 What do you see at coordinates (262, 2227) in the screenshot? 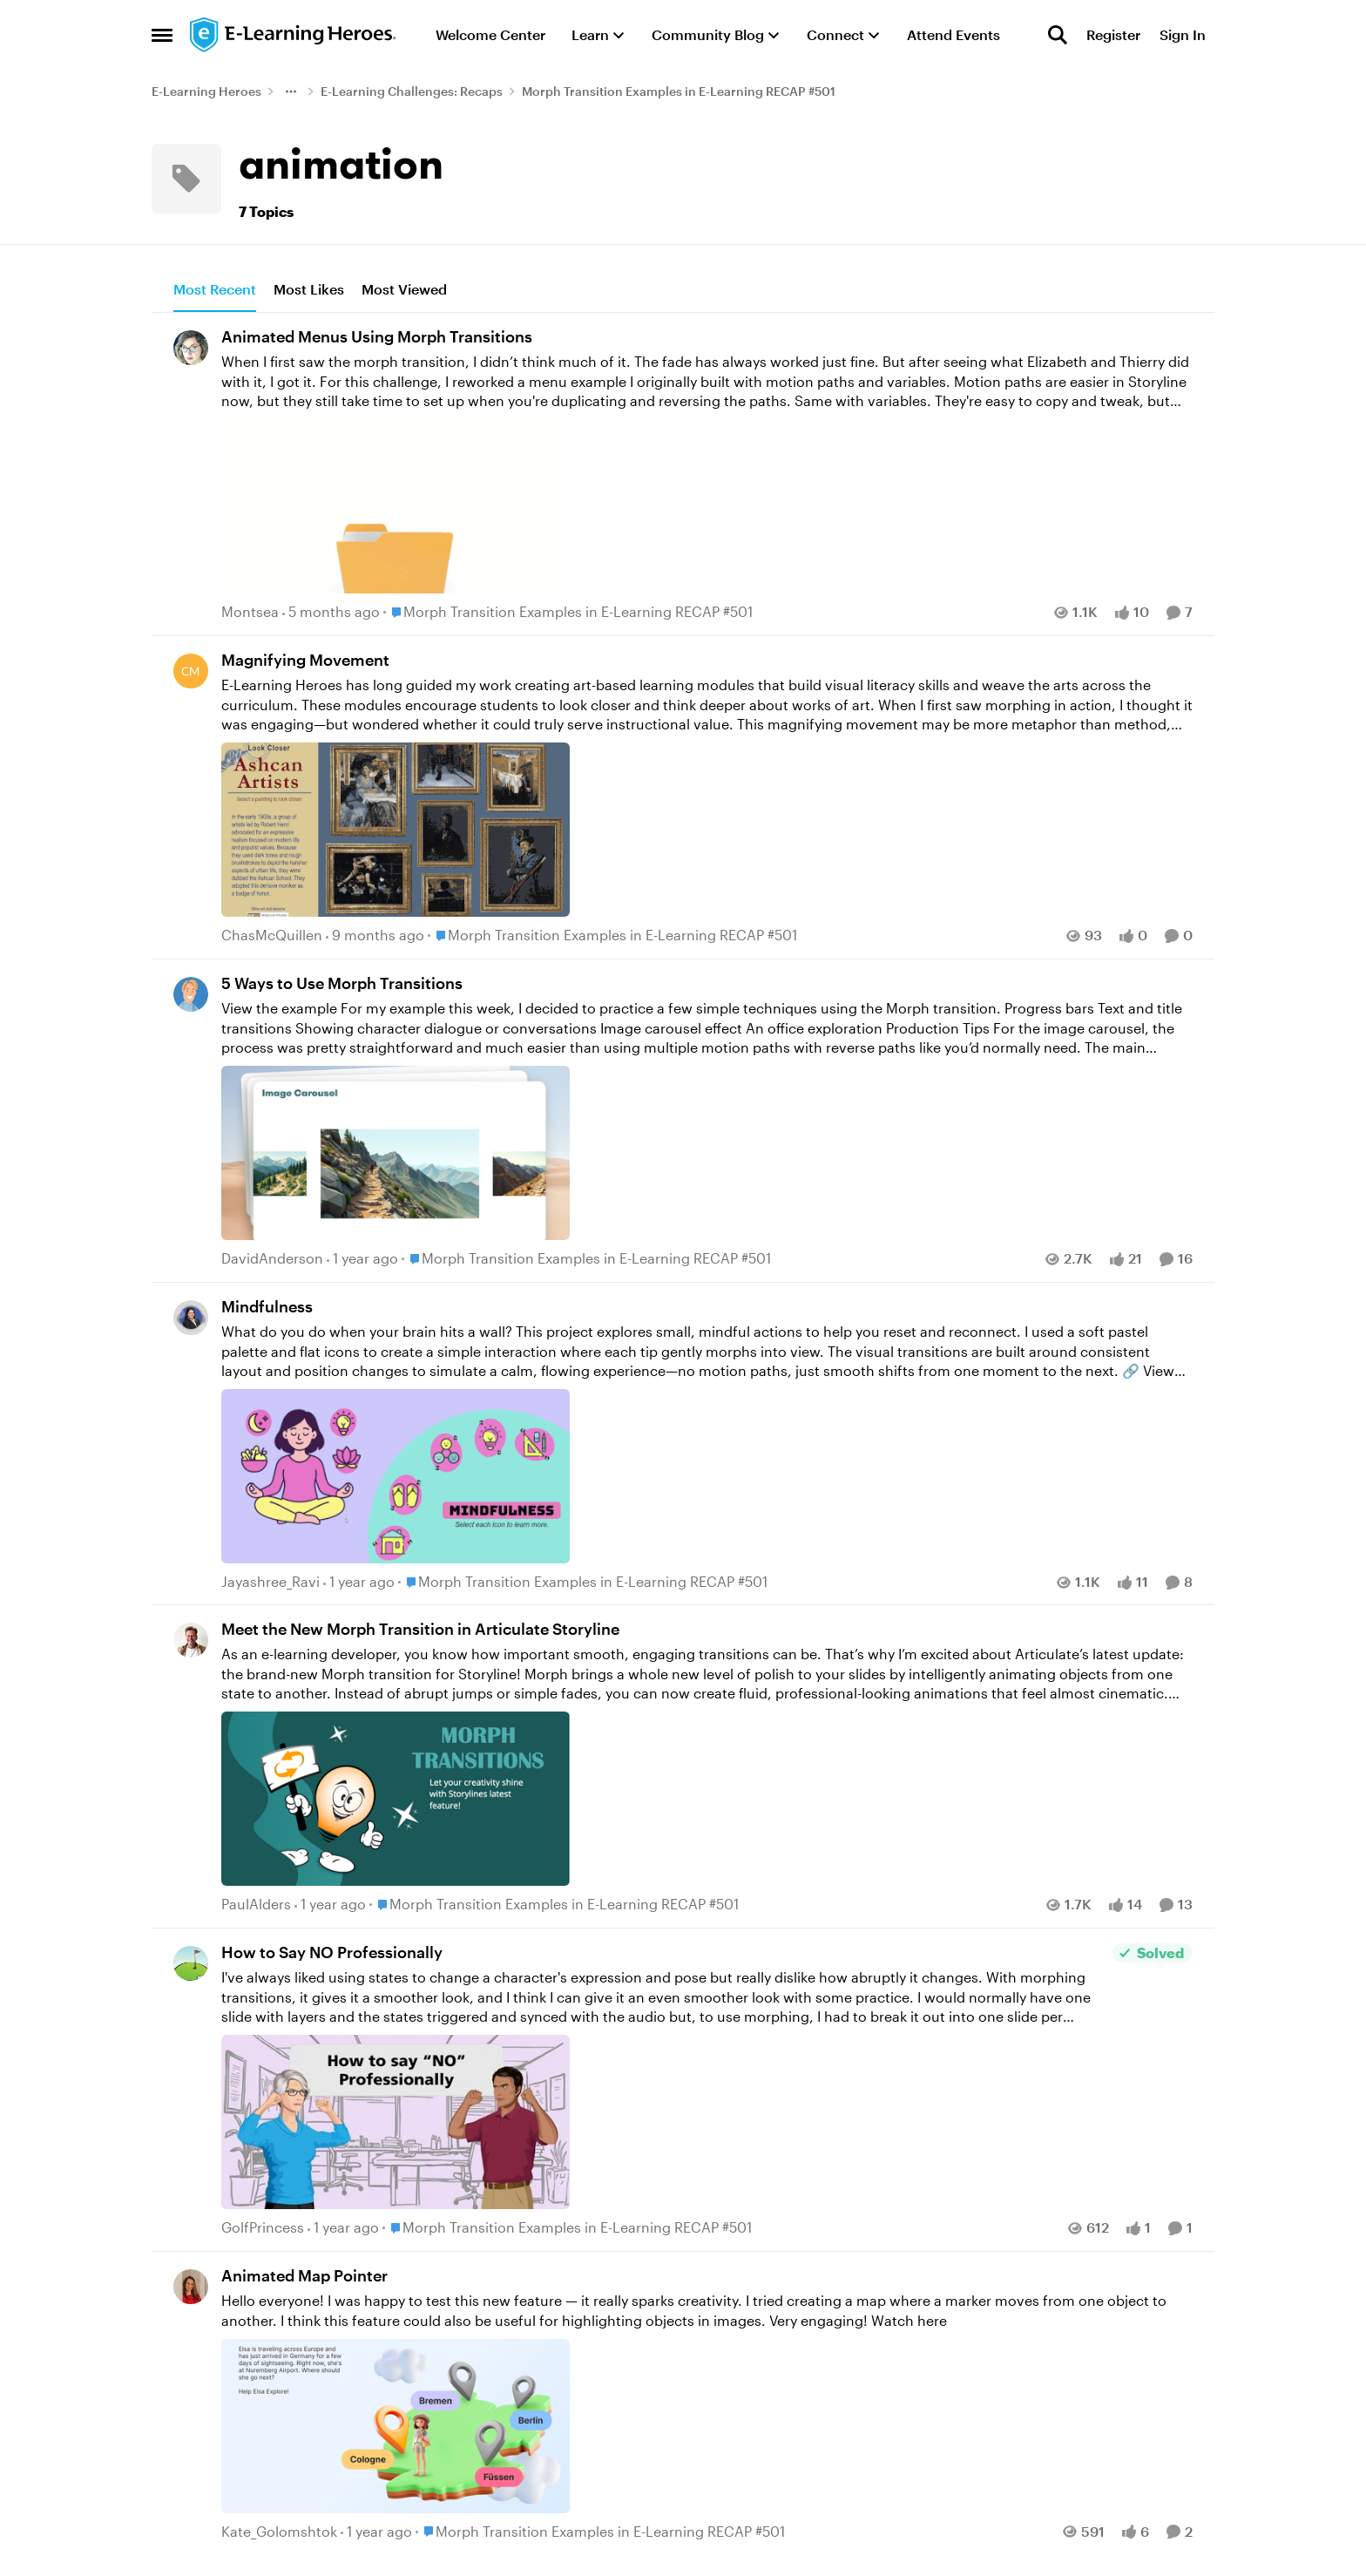
I see `GolfPrincess [View Profile: GolfPrincess,]` at bounding box center [262, 2227].